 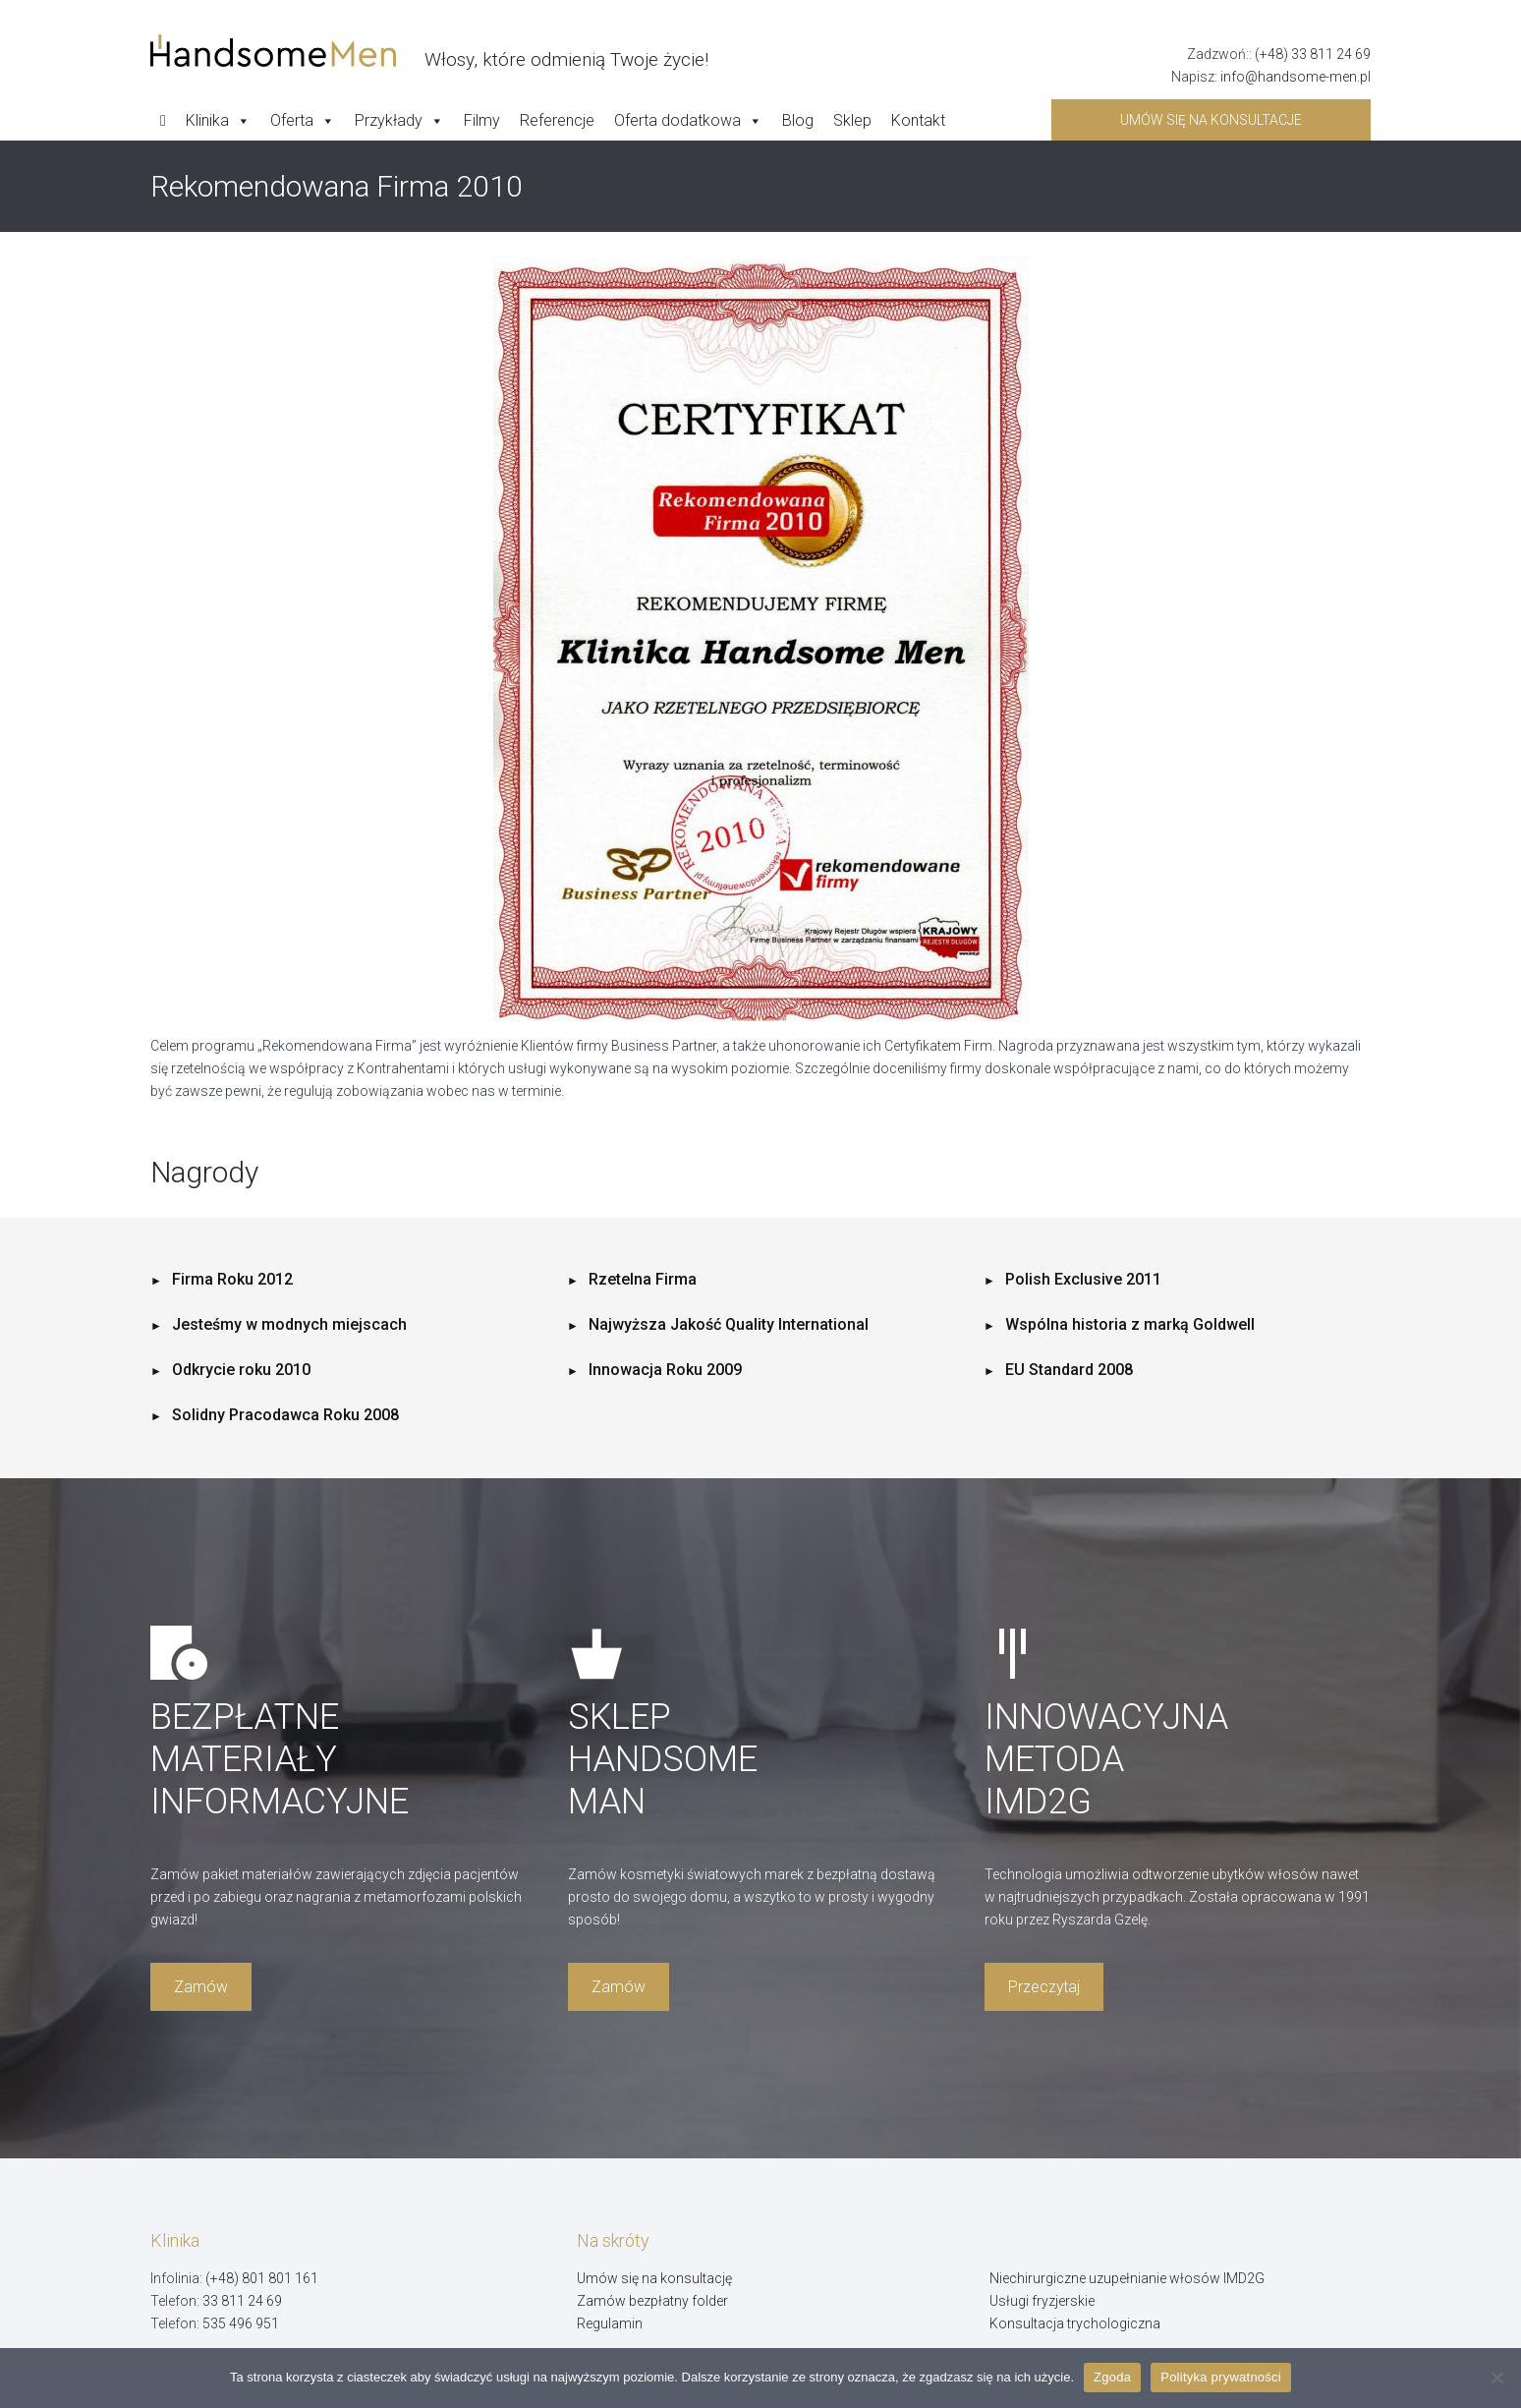 What do you see at coordinates (285, 1414) in the screenshot?
I see `Solidny Pracodawca Roku 2008` at bounding box center [285, 1414].